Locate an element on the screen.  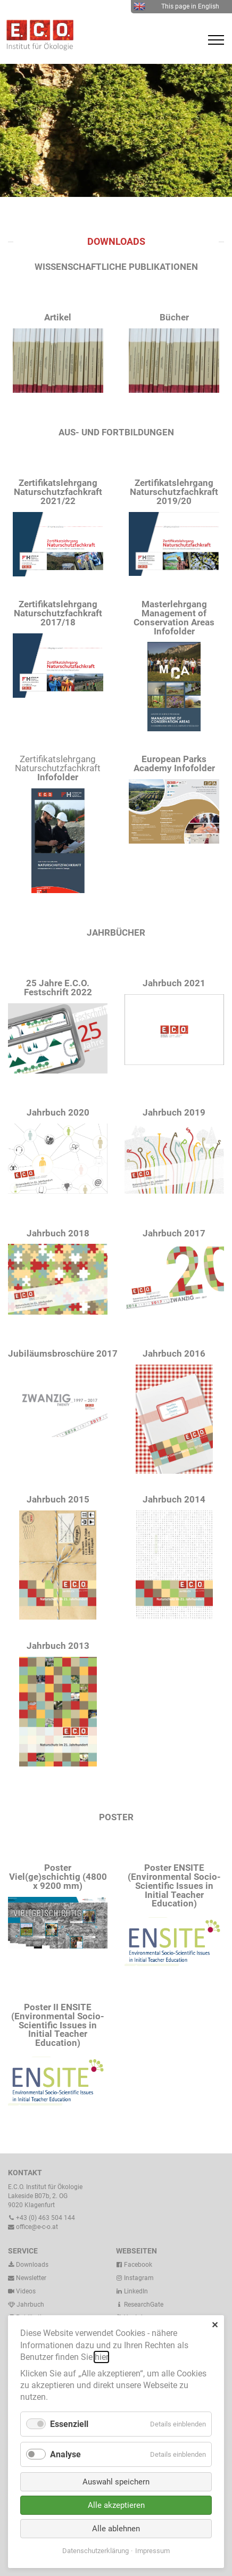
LinkedIn is located at coordinates (132, 2291).